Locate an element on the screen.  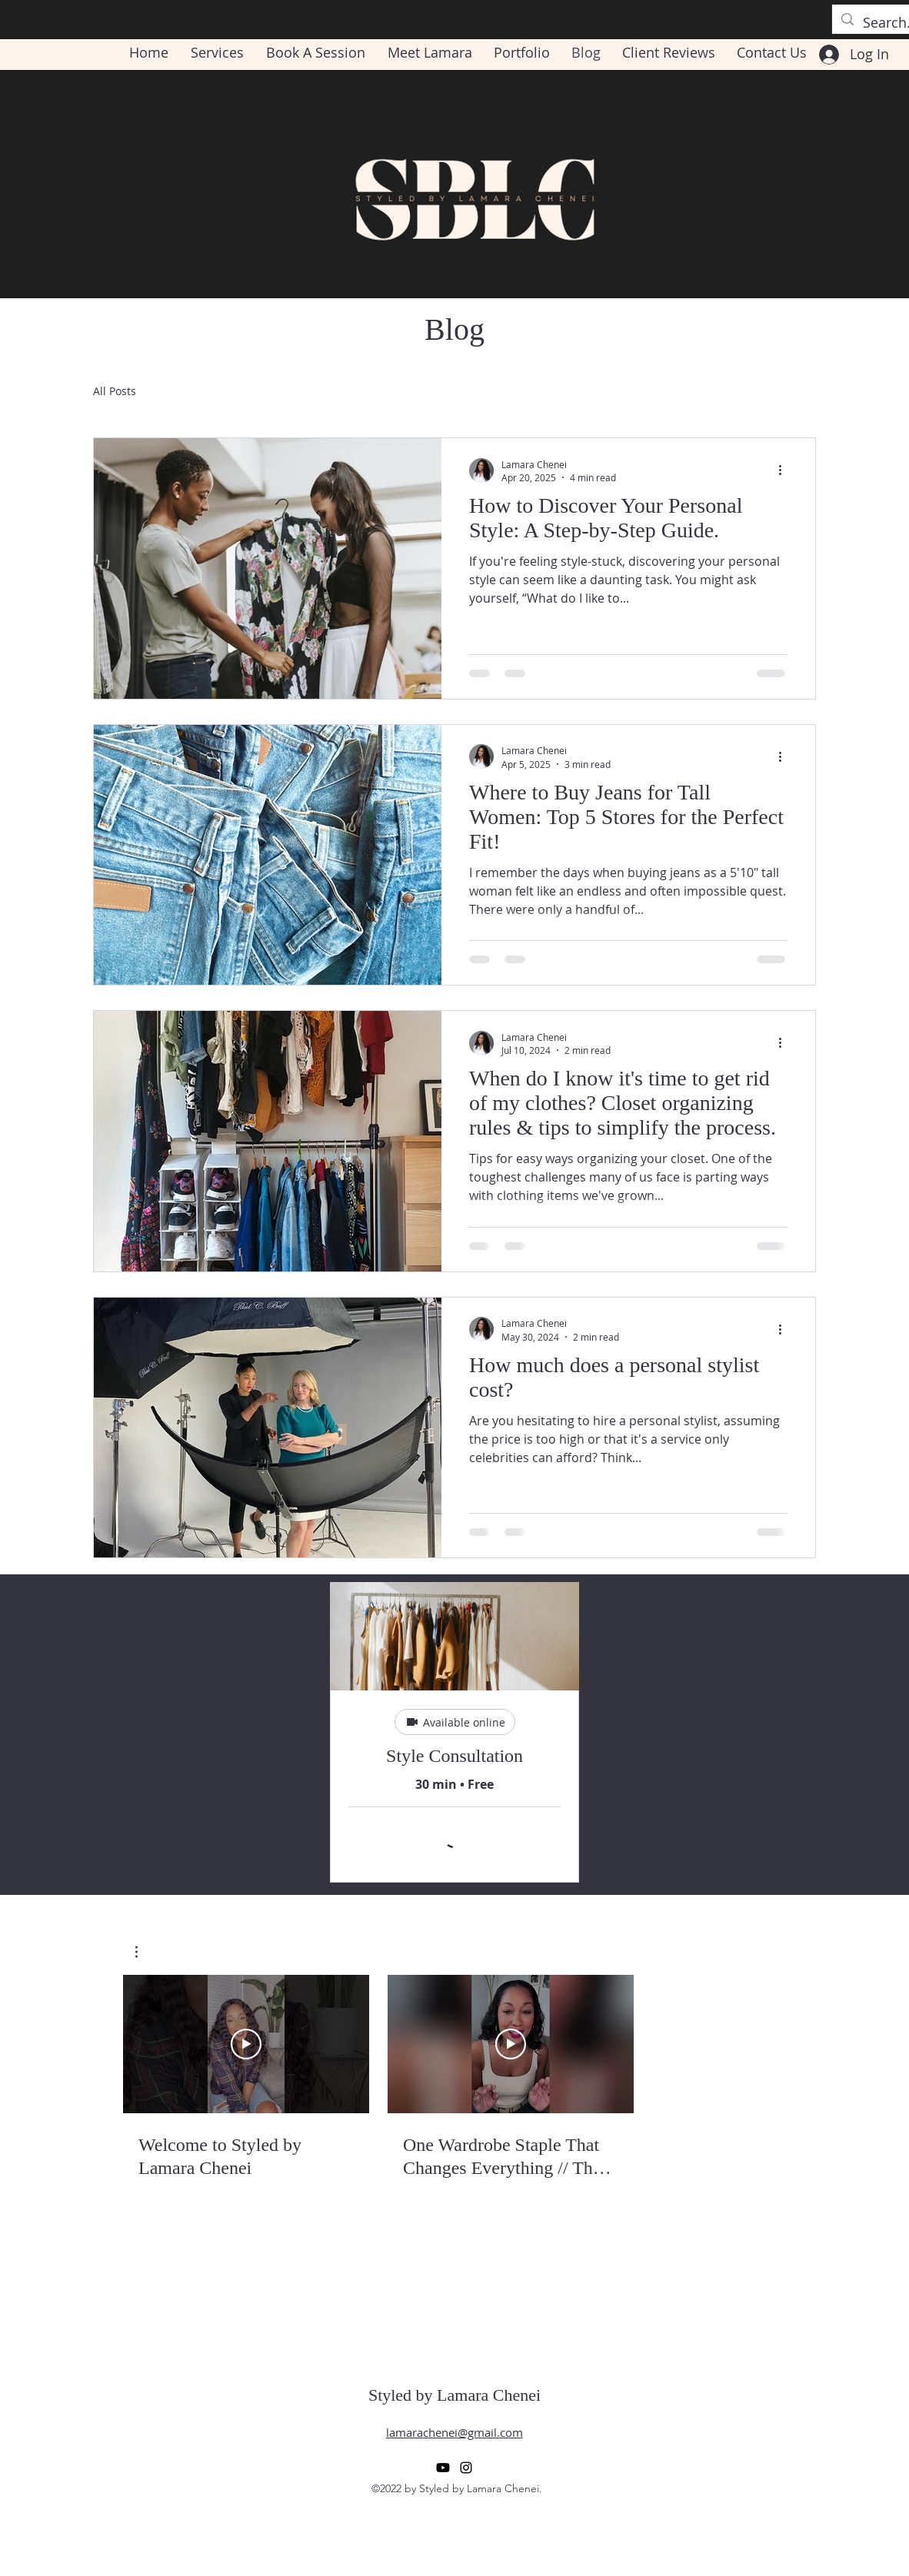
[Play Video] is located at coordinates (246, 2044).